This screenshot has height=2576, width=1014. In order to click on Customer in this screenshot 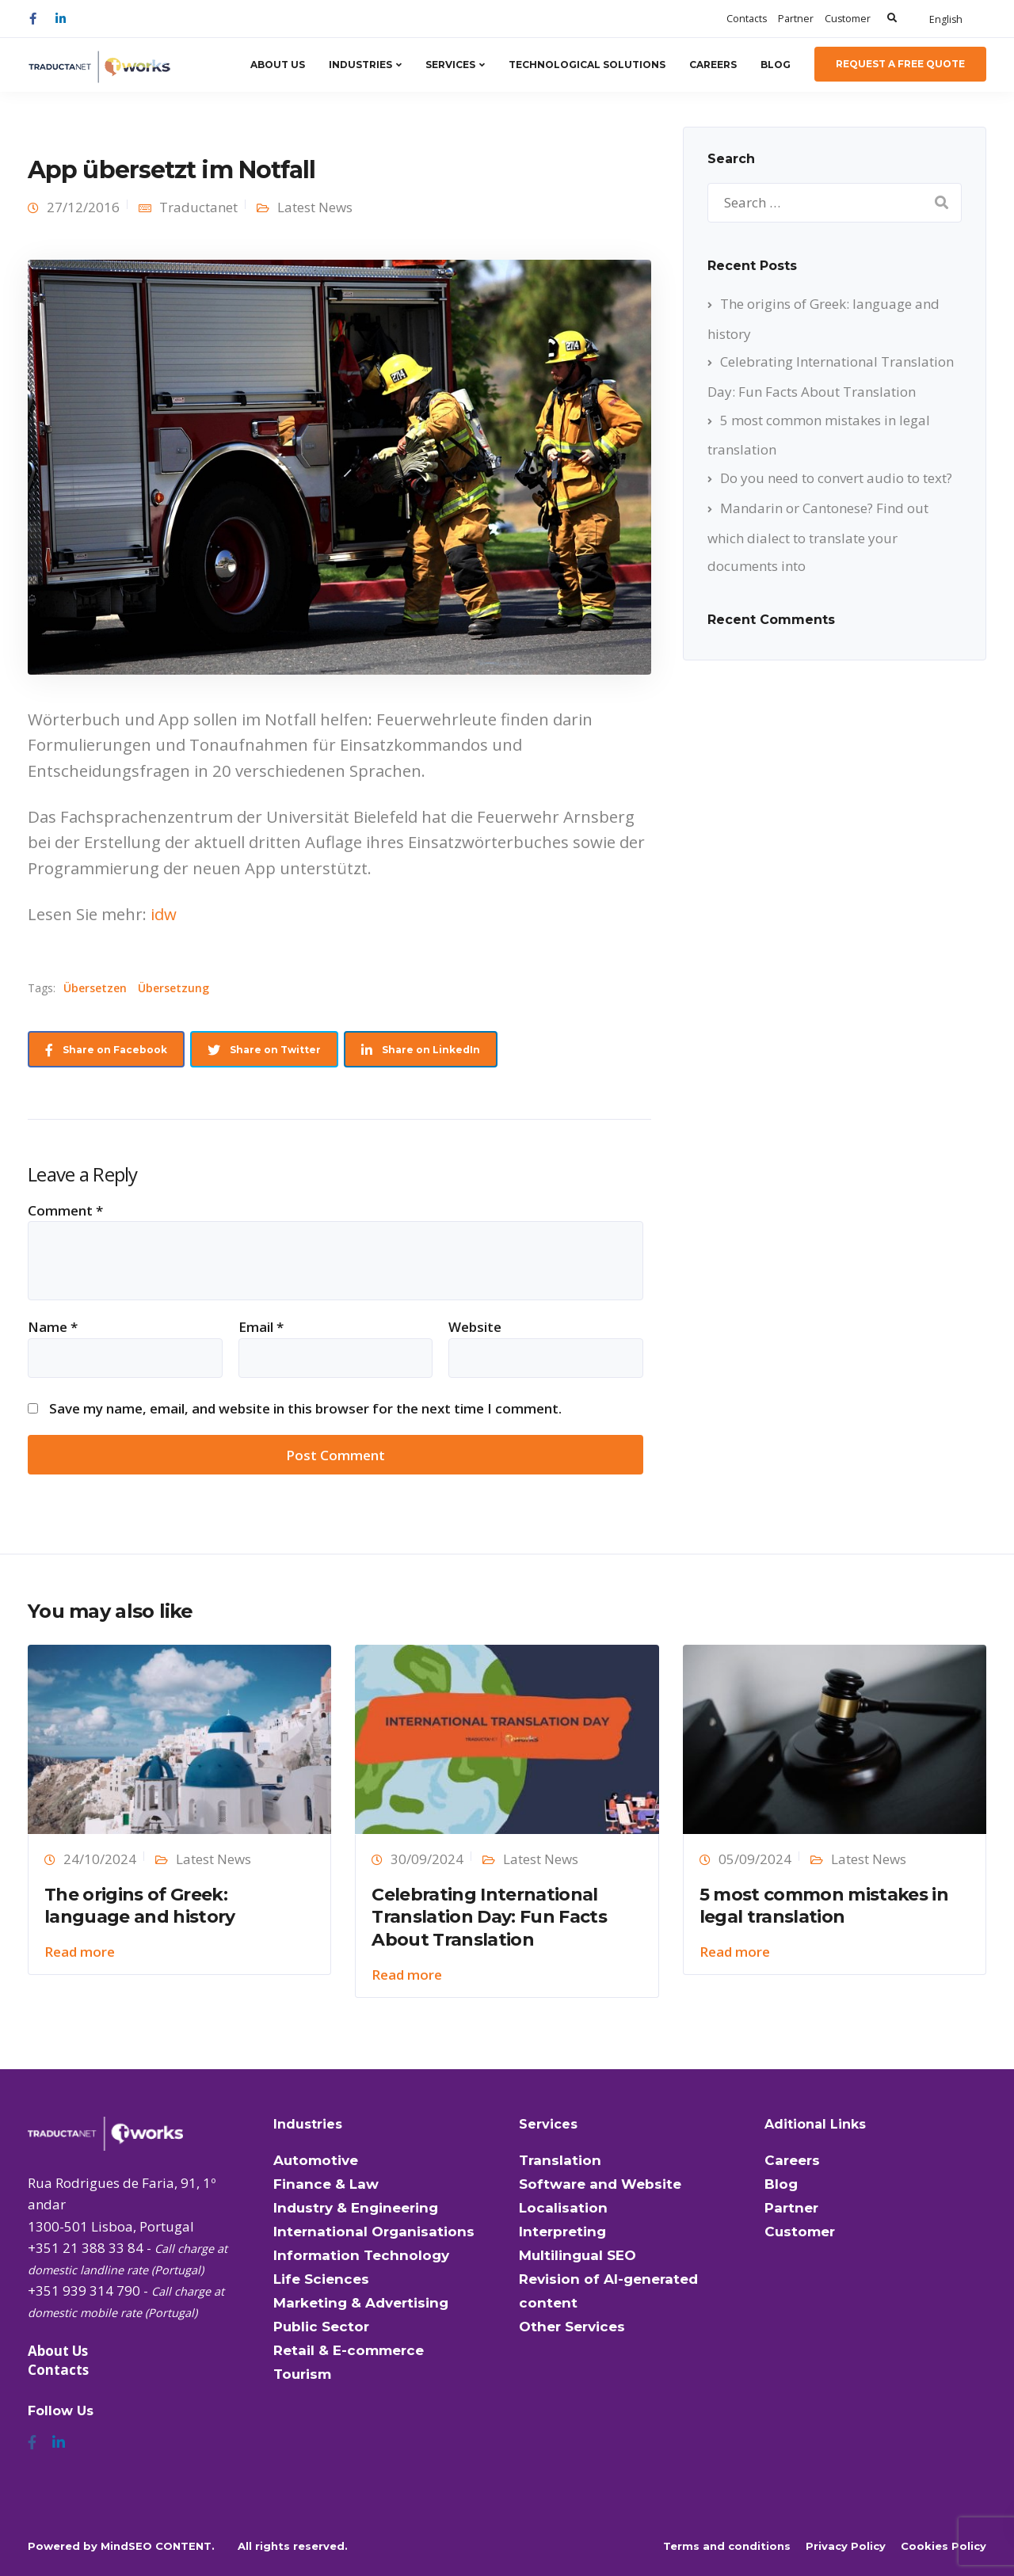, I will do `click(848, 18)`.